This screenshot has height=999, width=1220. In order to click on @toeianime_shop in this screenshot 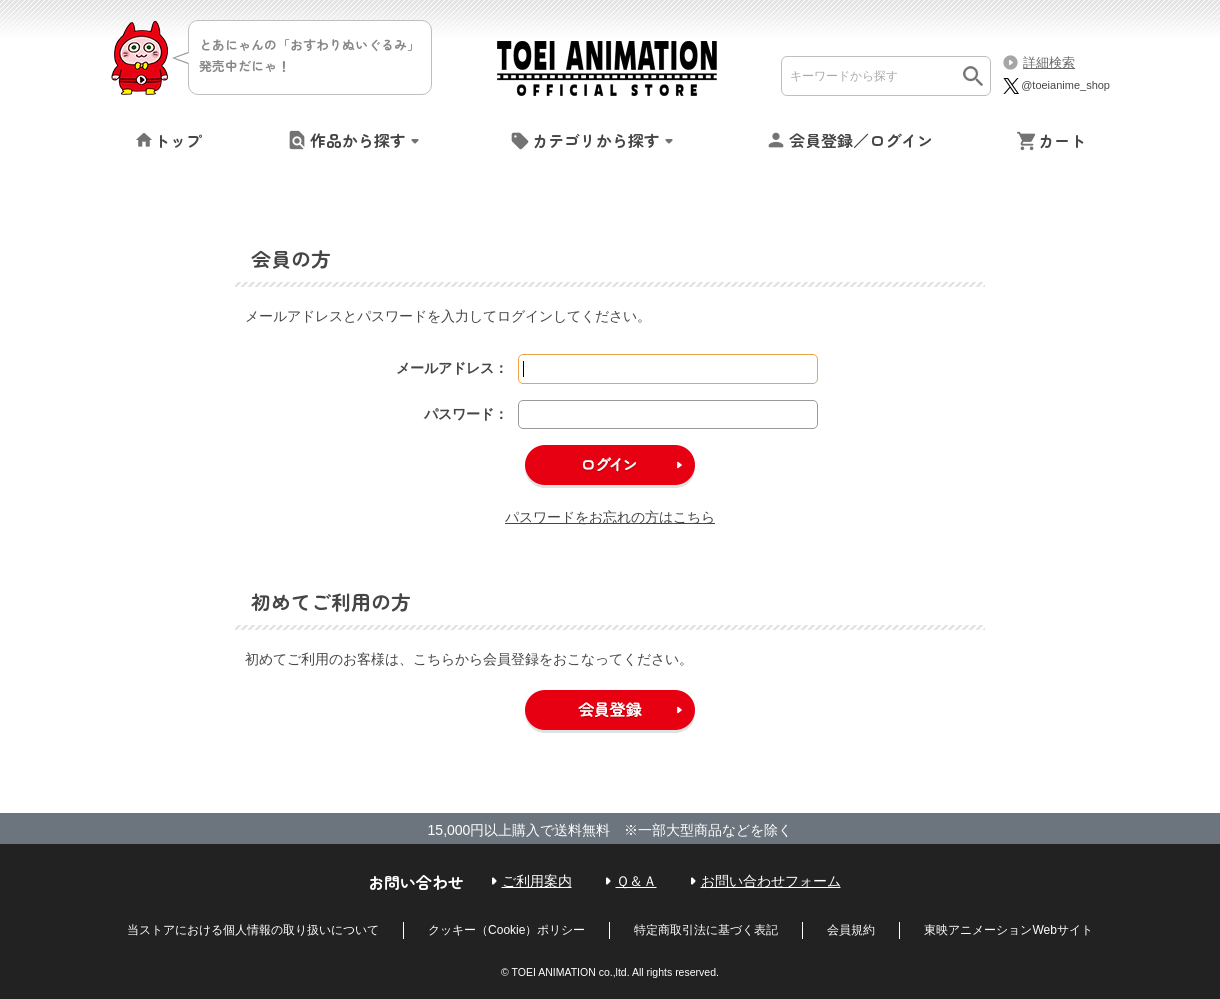, I will do `click(1055, 85)`.